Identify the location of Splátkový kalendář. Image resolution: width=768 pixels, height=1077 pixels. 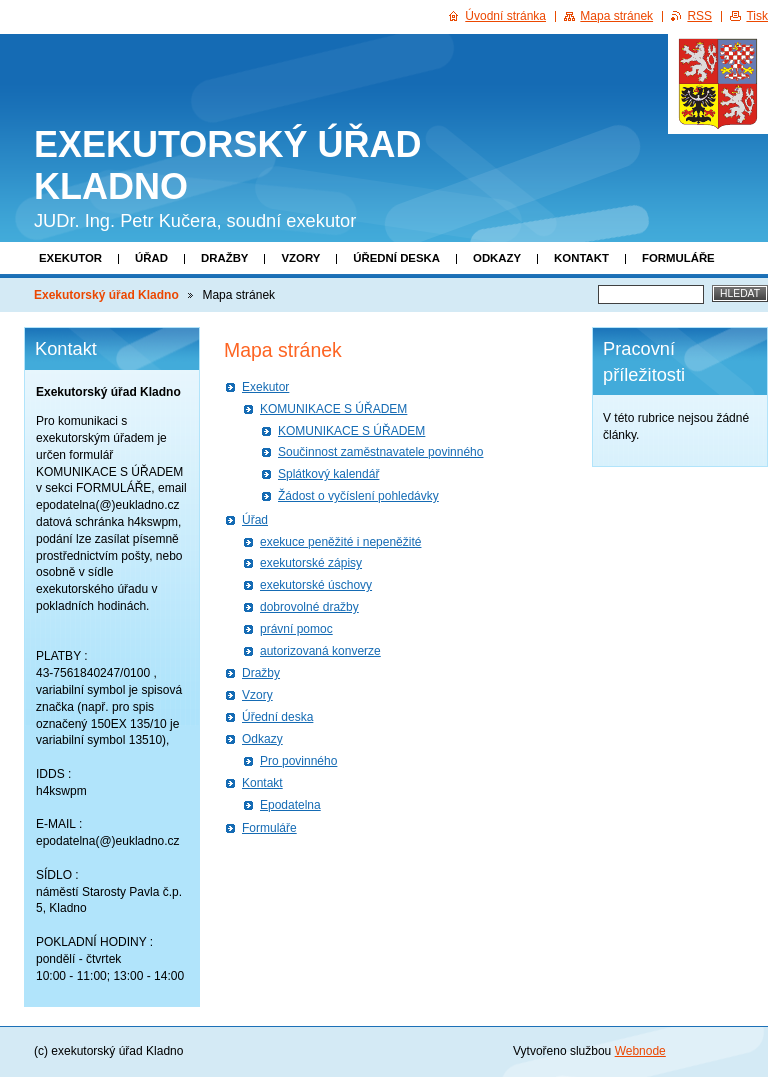
(328, 474).